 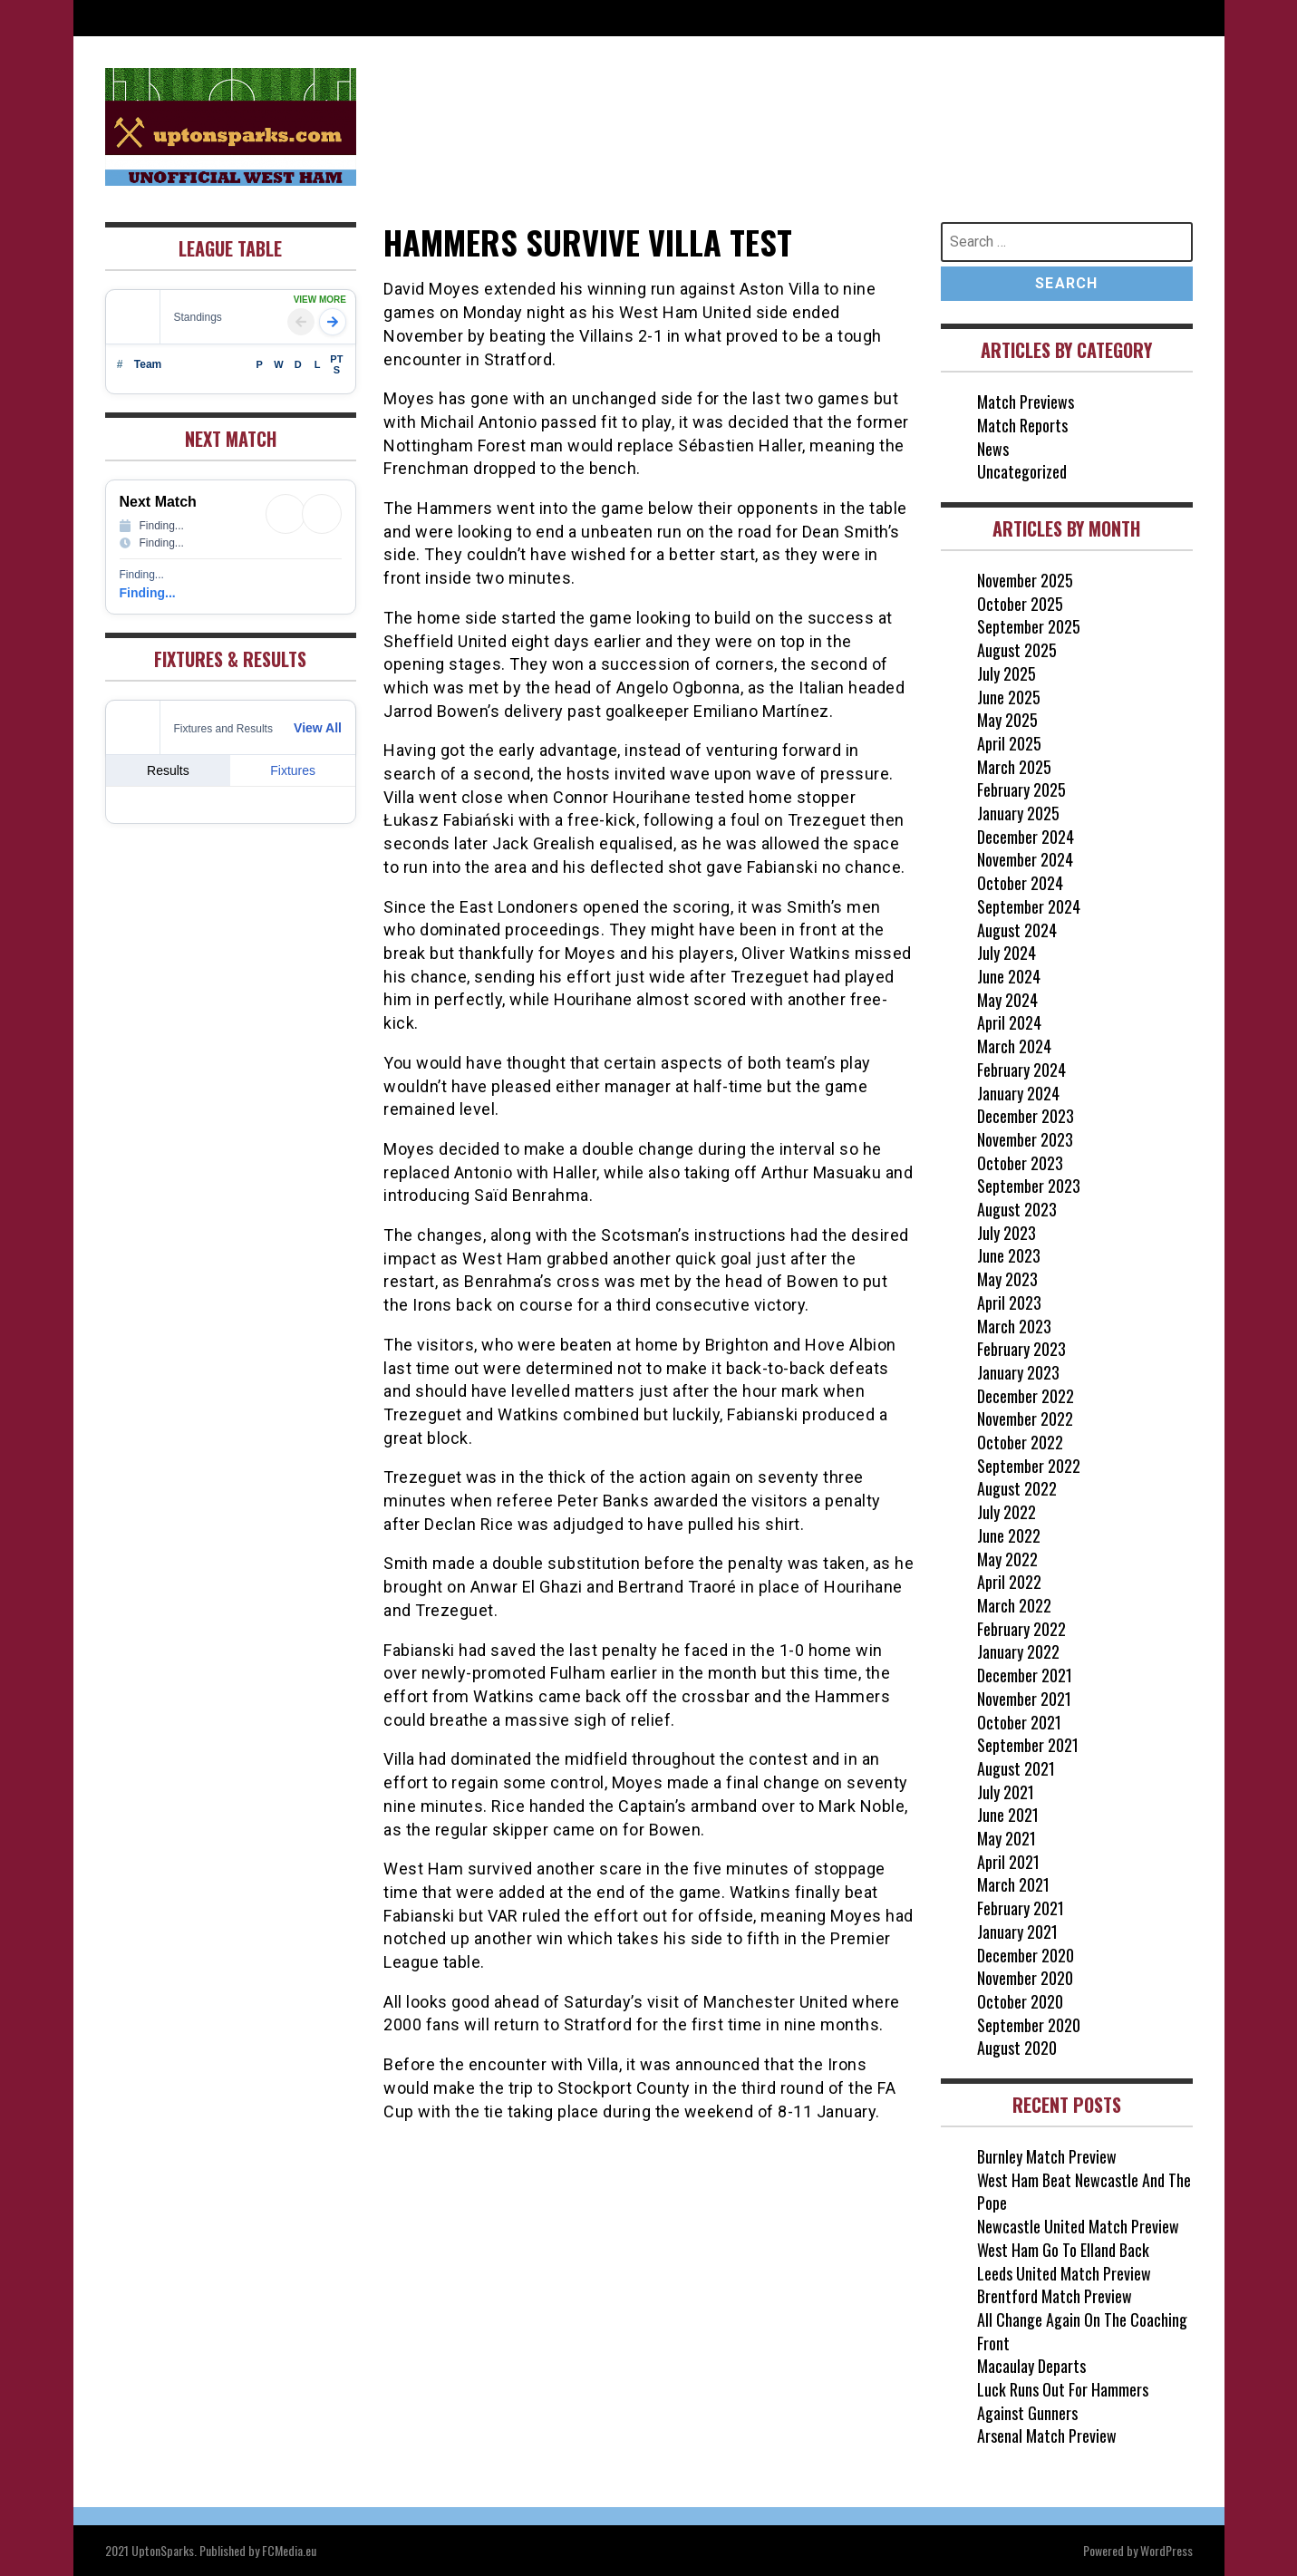 I want to click on September 2022, so click(x=1028, y=1465).